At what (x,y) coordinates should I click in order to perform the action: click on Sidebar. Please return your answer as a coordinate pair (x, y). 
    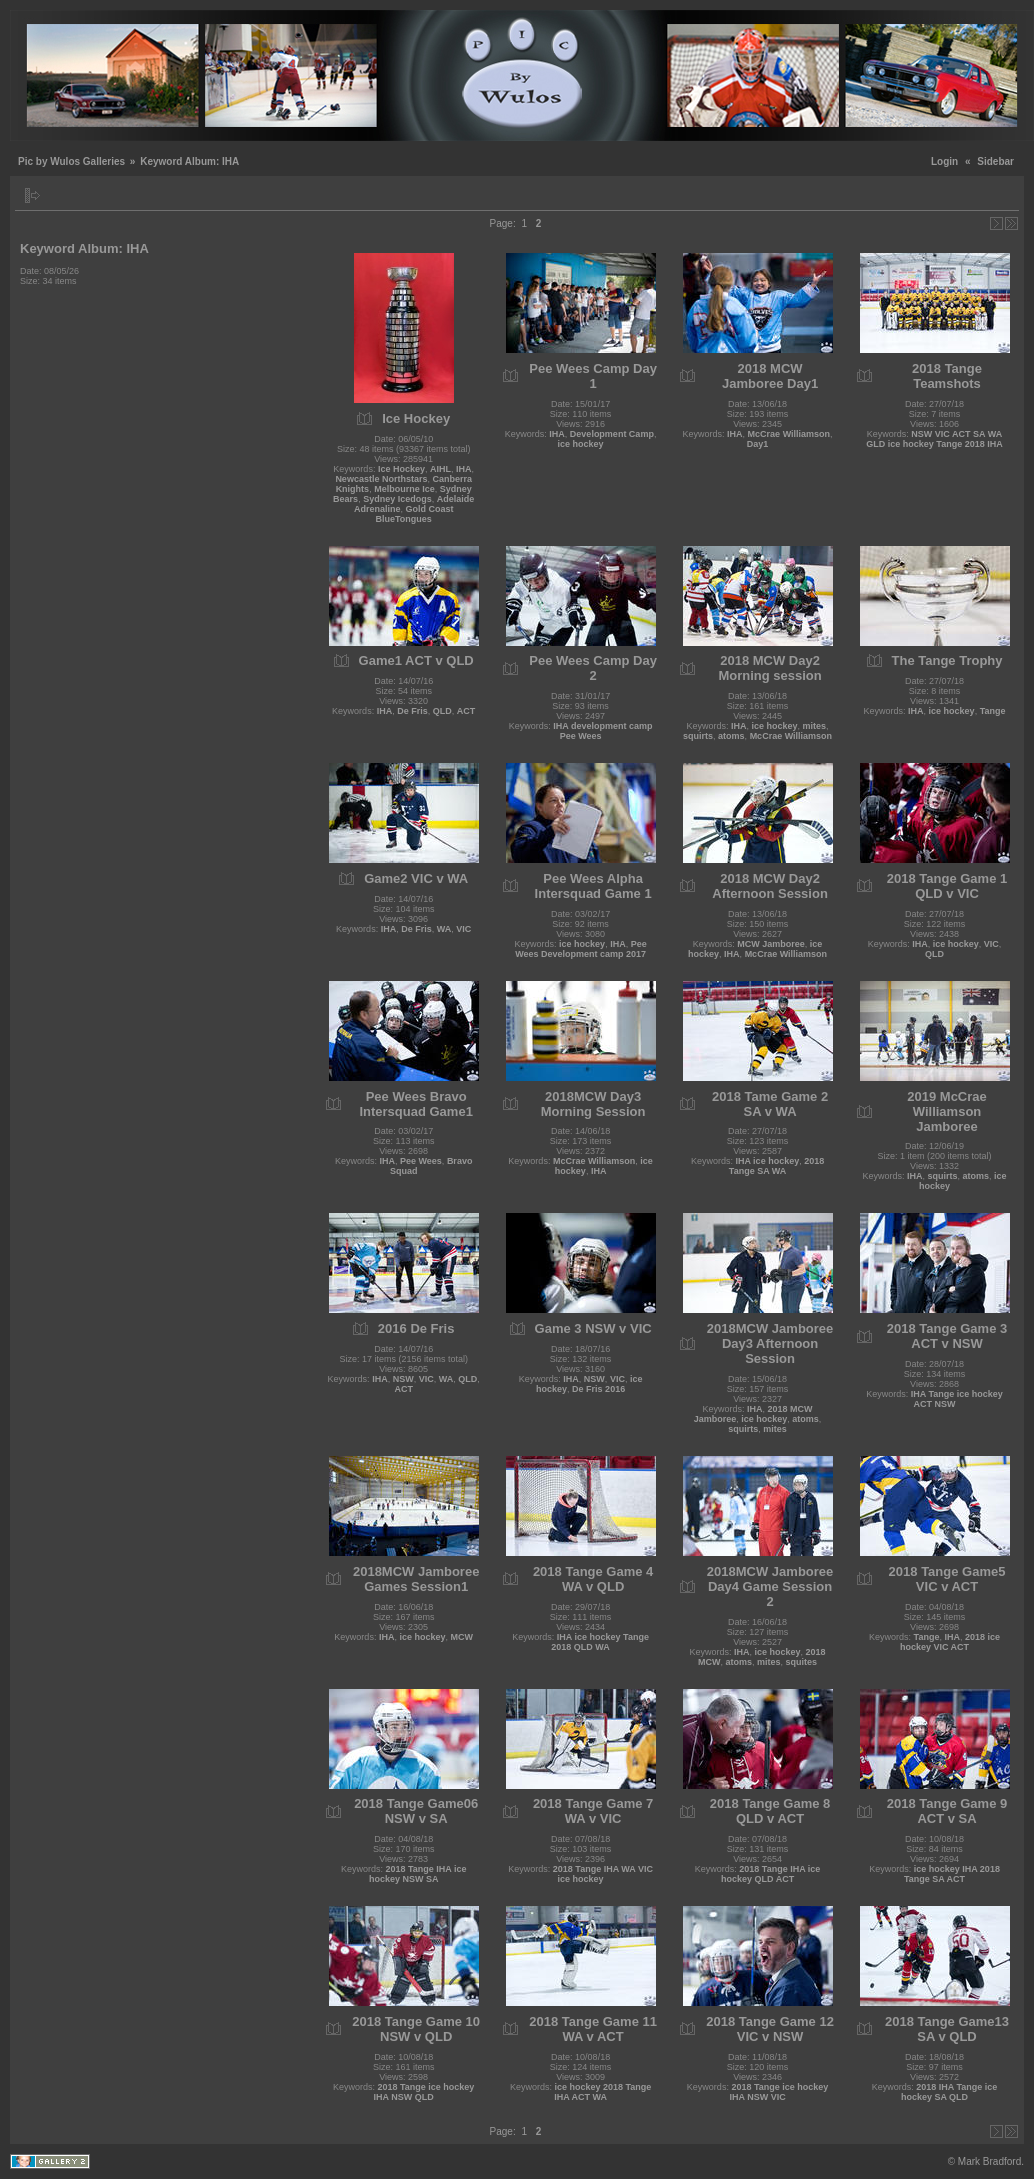
    Looking at the image, I should click on (995, 161).